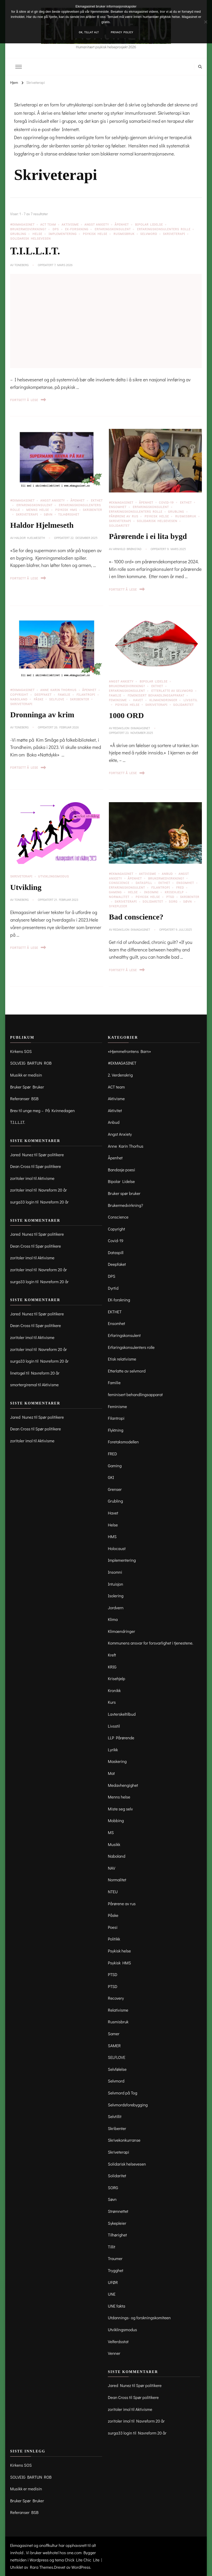  What do you see at coordinates (77, 229) in the screenshot?
I see `EK-forskning` at bounding box center [77, 229].